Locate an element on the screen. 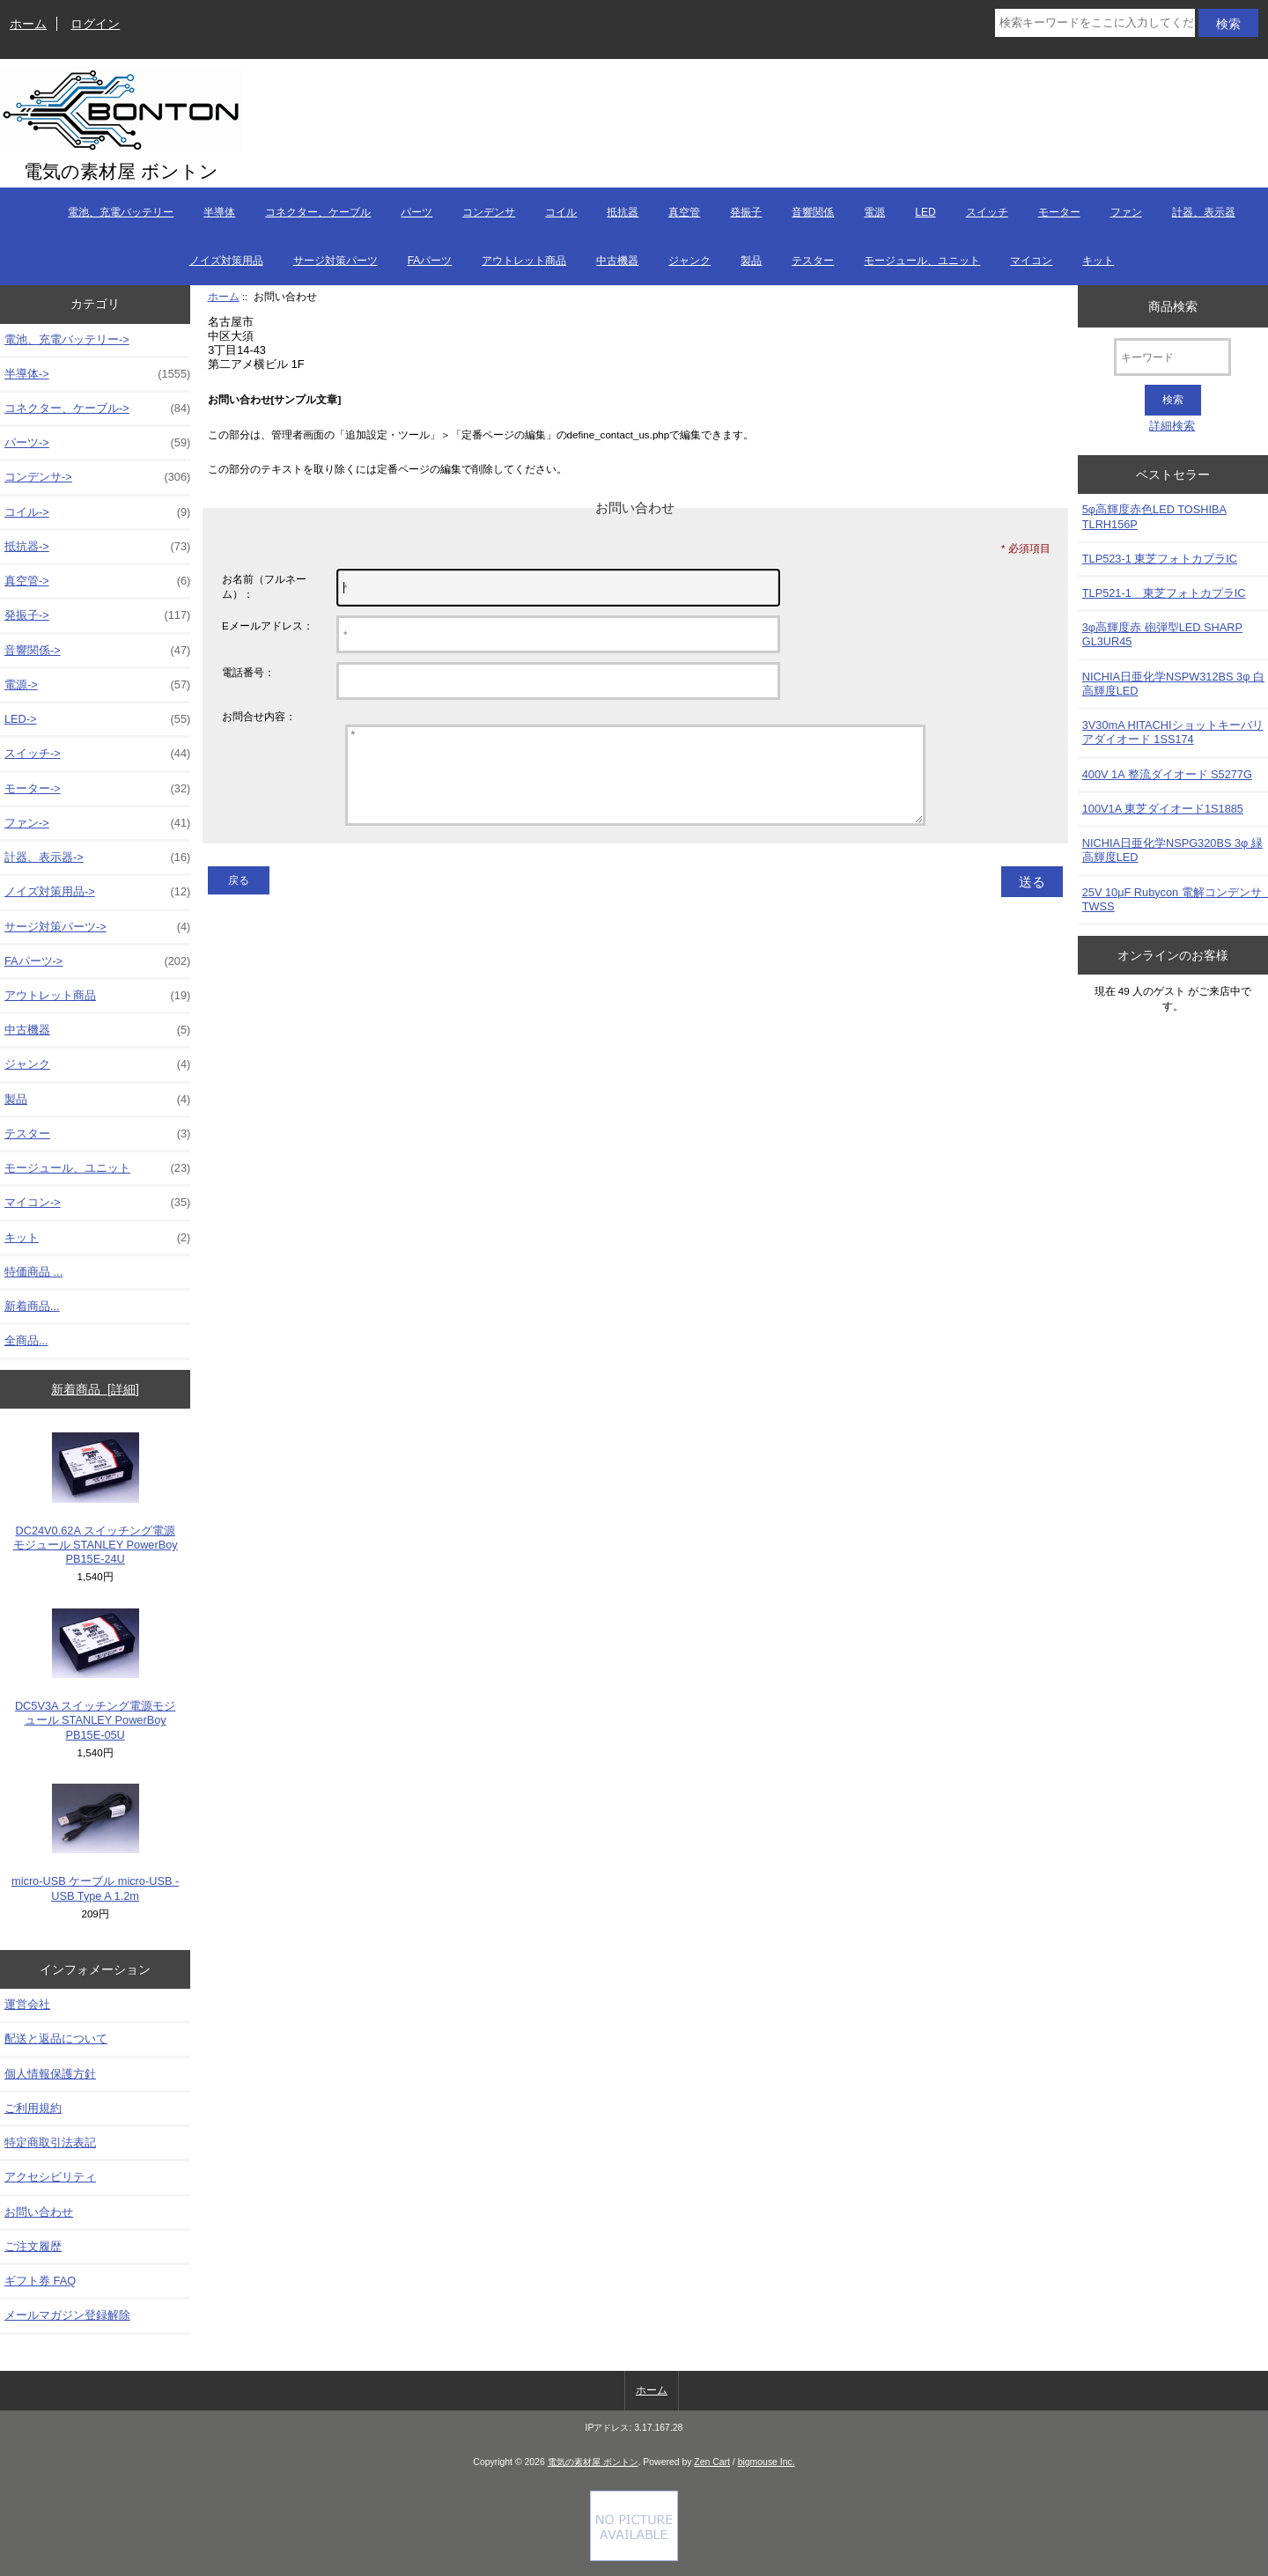  TLP523-1 東芝フォトカプラIC is located at coordinates (1159, 558).